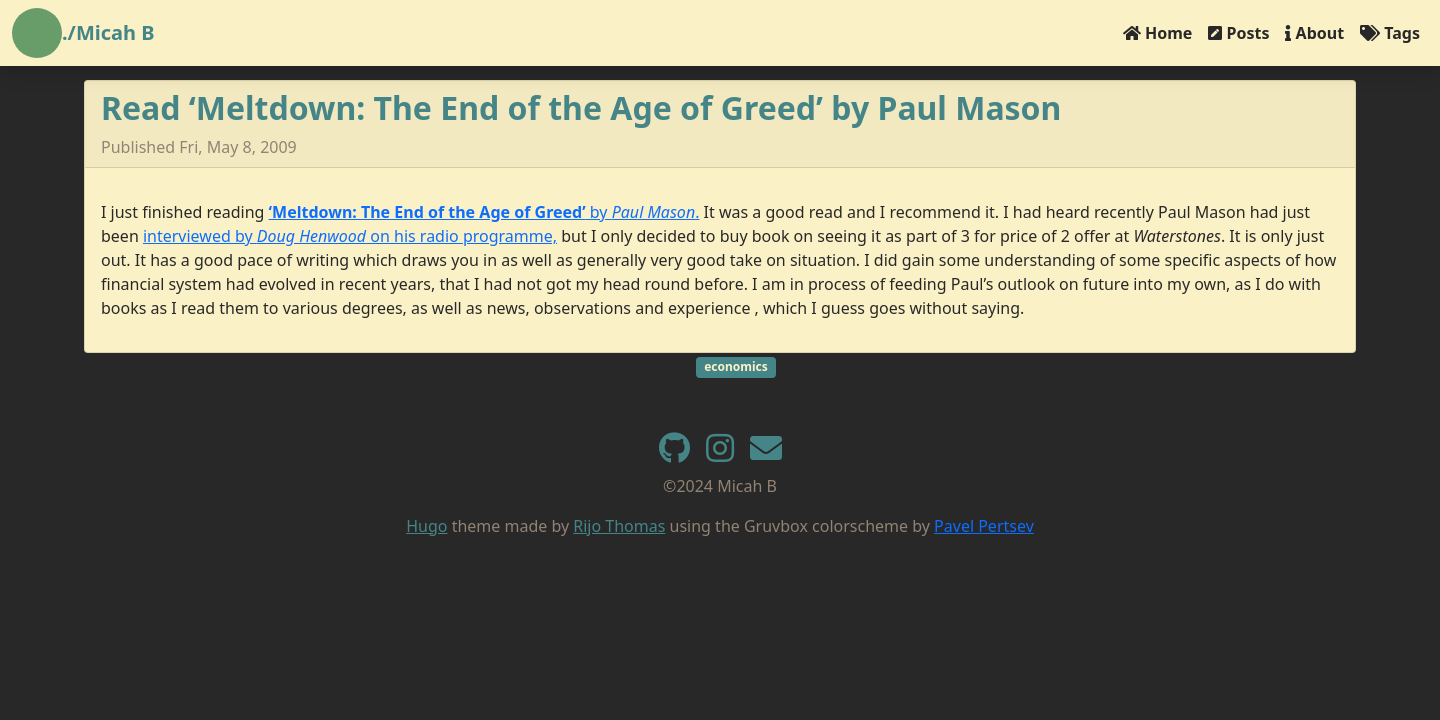 Image resolution: width=1440 pixels, height=720 pixels. What do you see at coordinates (484, 212) in the screenshot?
I see `by .` at bounding box center [484, 212].